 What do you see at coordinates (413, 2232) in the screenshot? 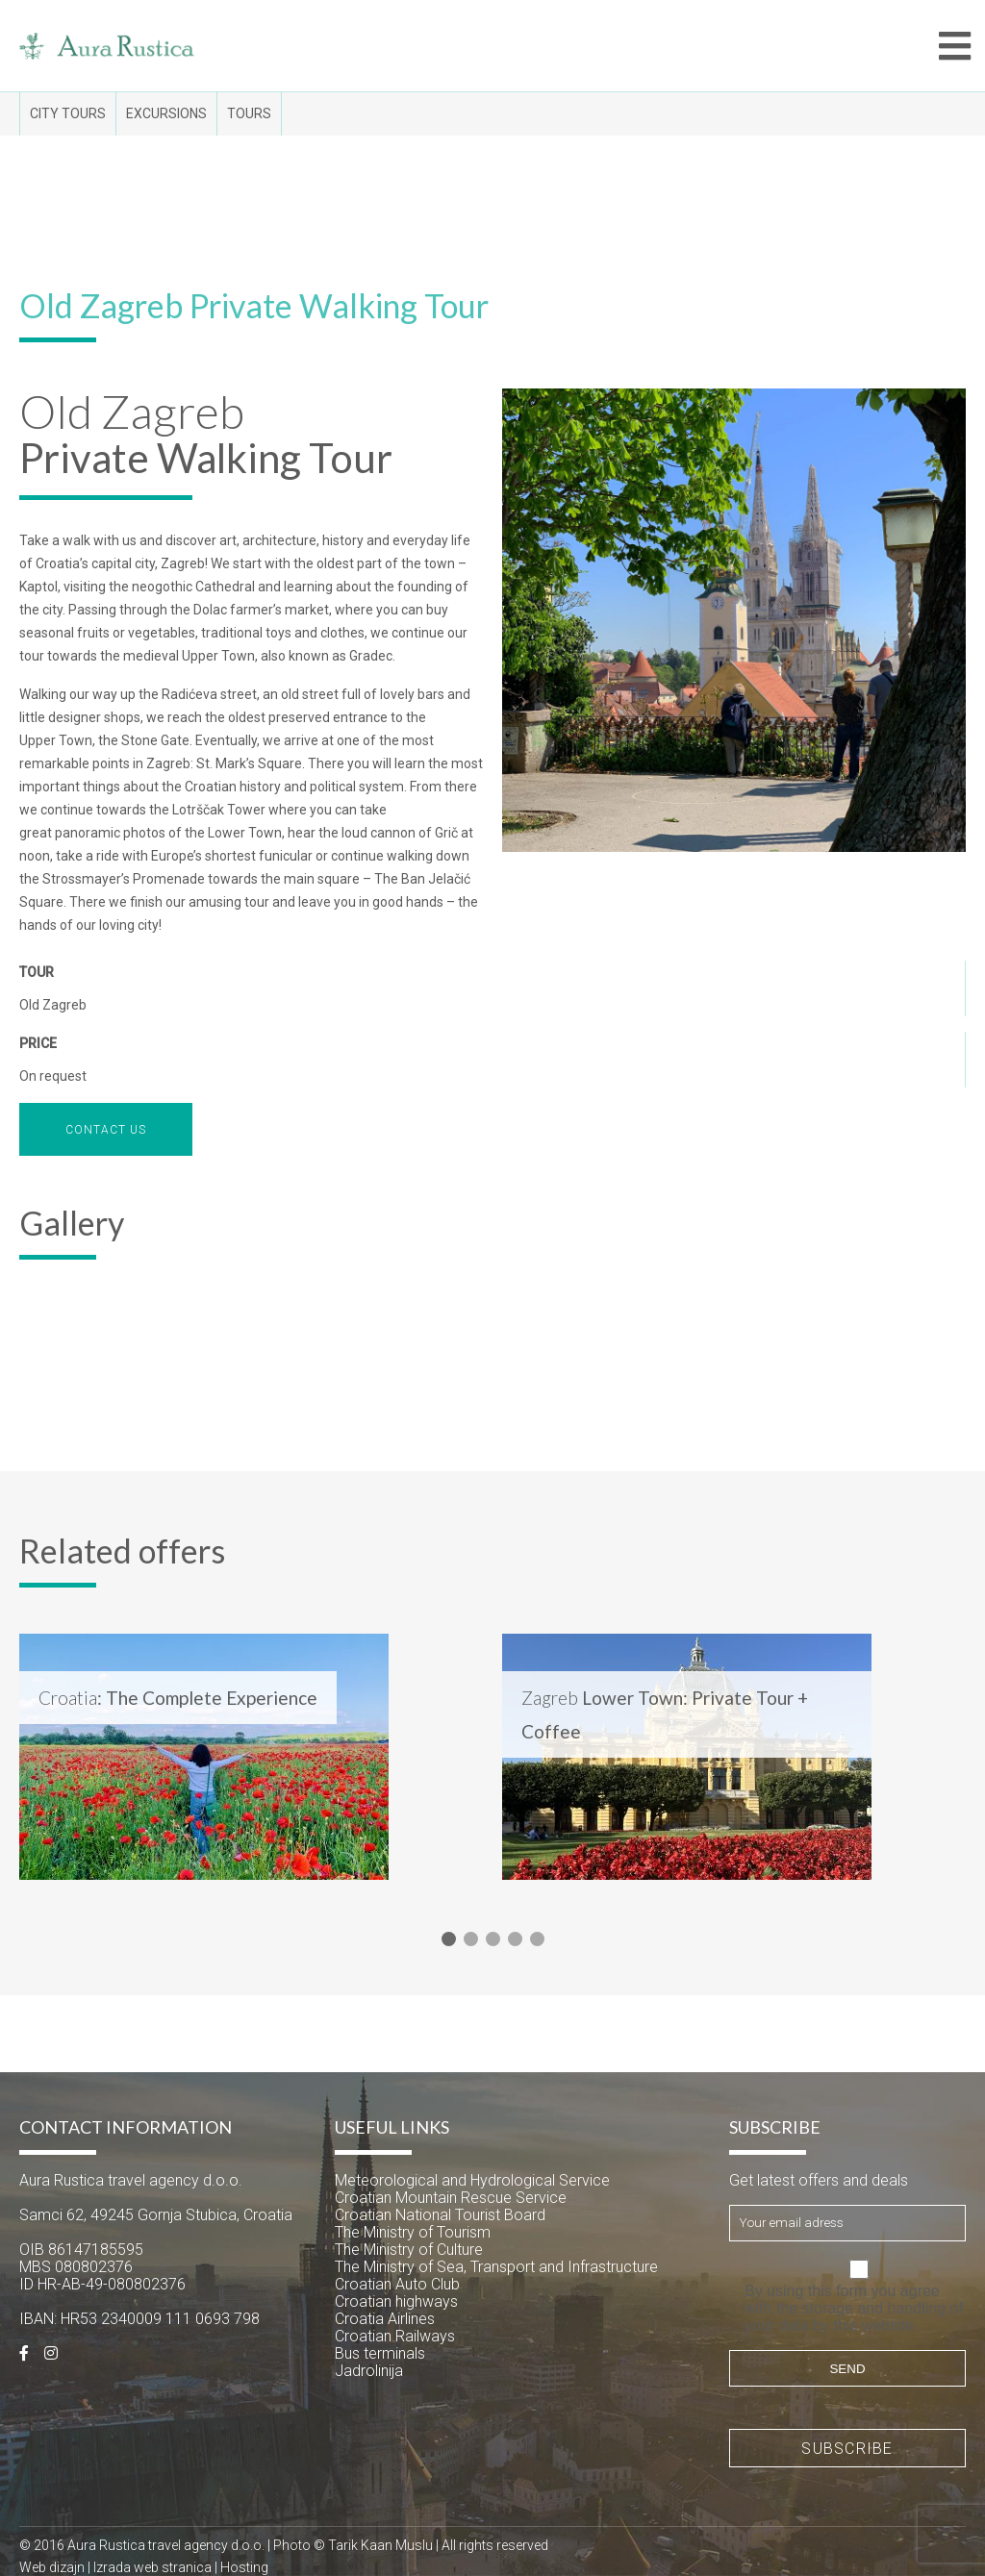
I see `The Ministry of Tourism` at bounding box center [413, 2232].